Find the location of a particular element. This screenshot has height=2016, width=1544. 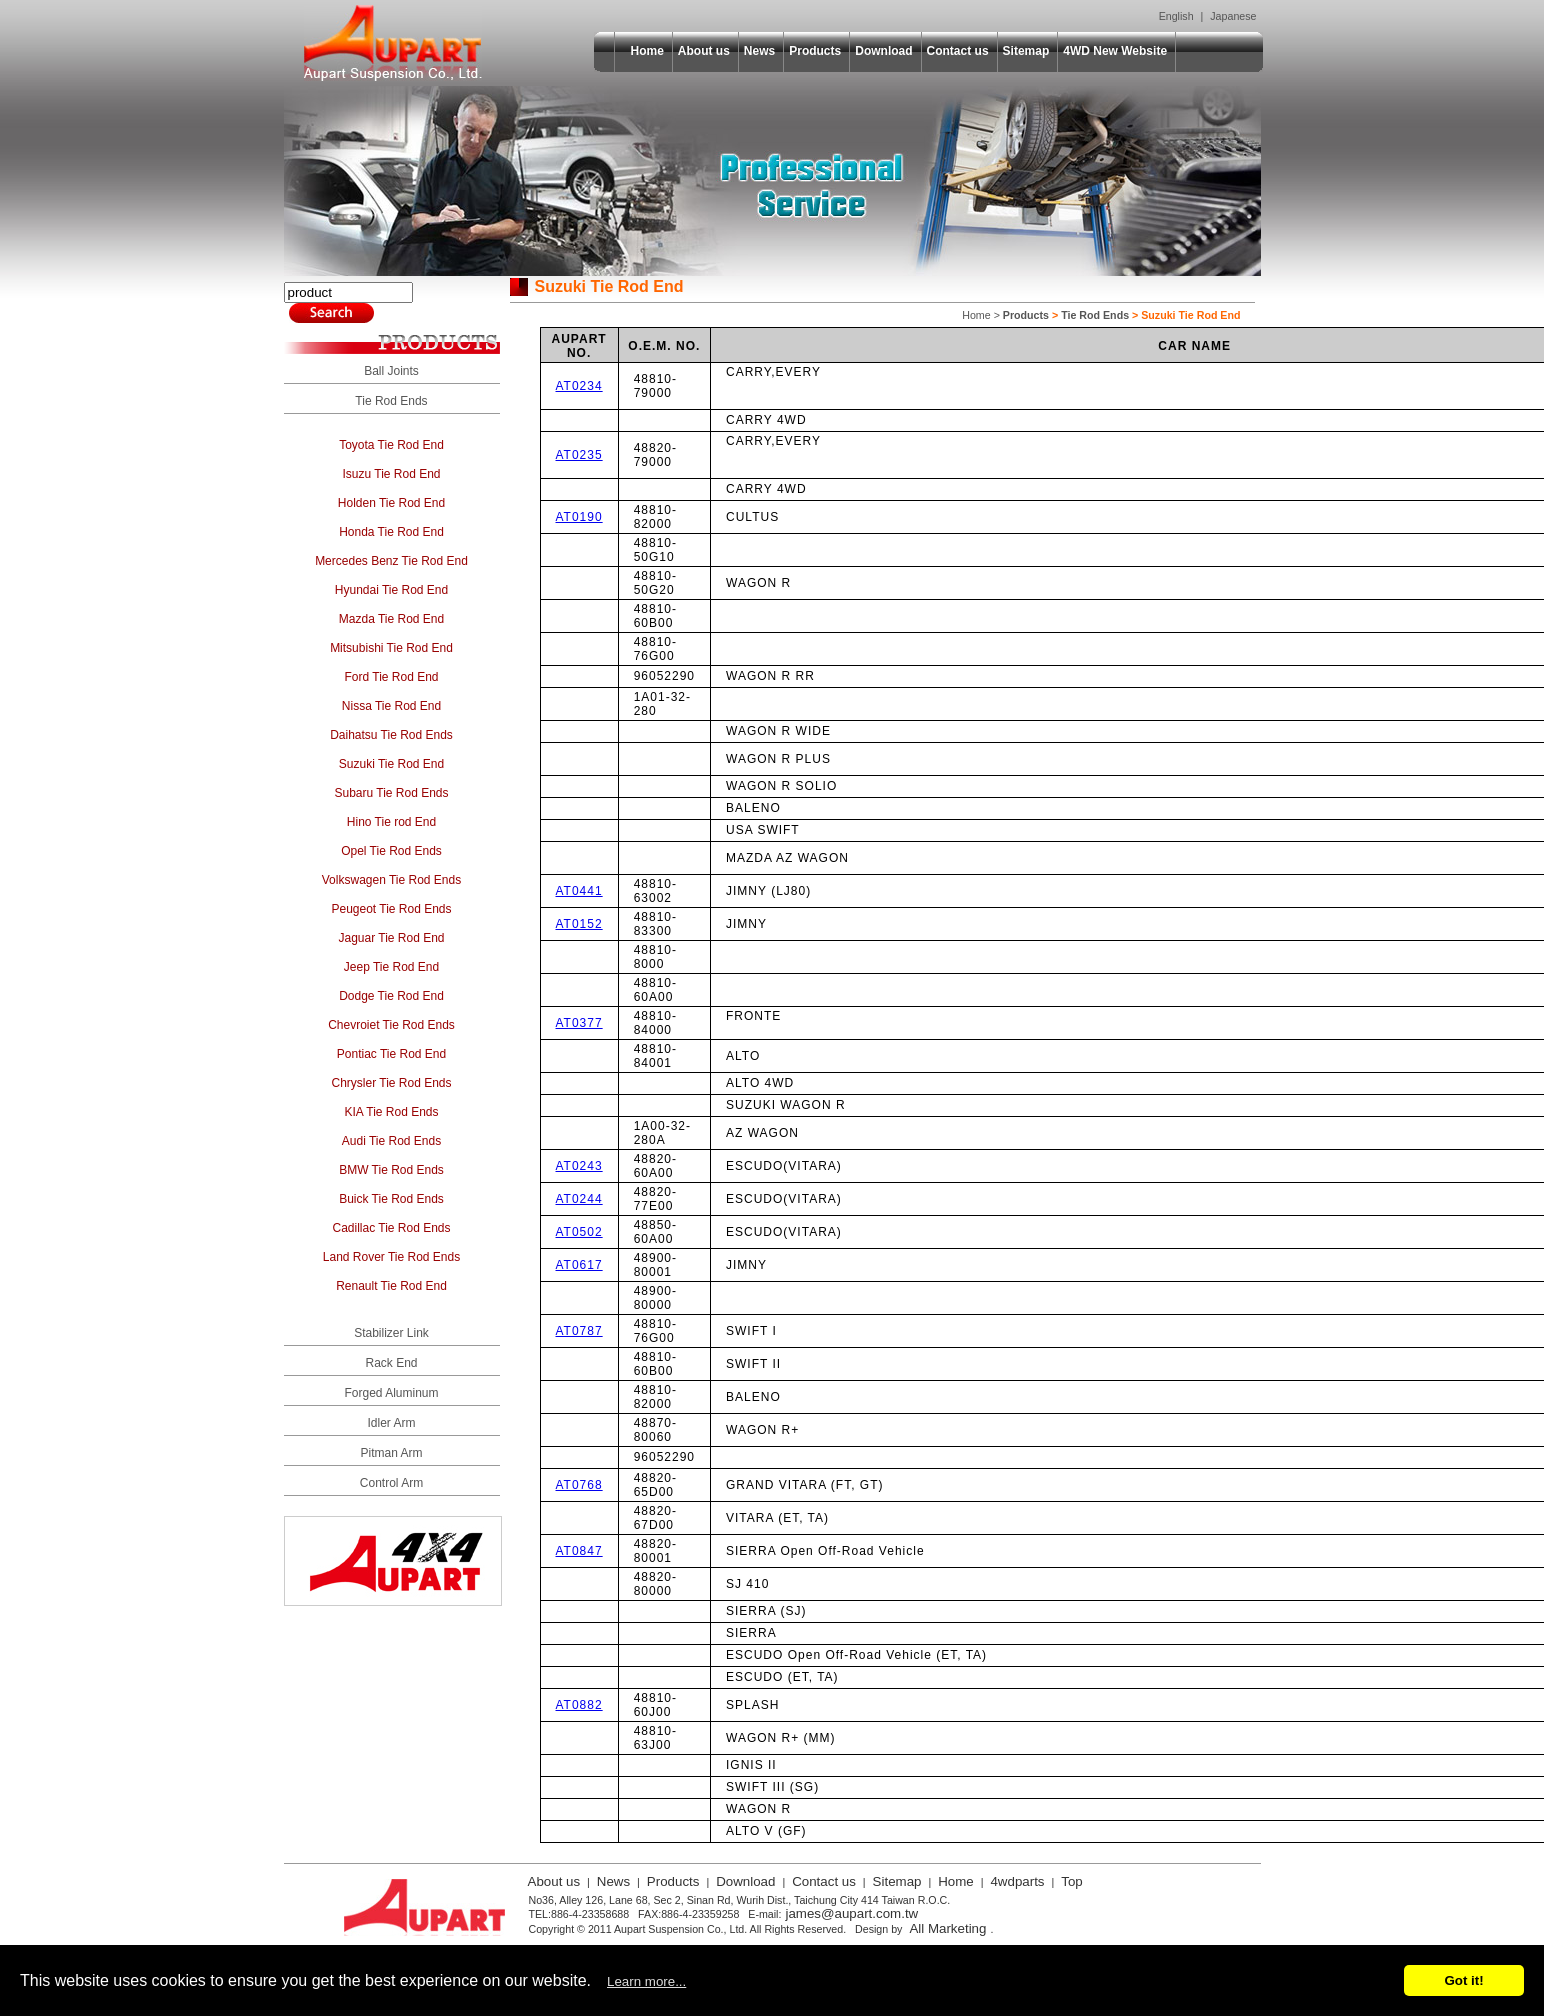

4wdparts is located at coordinates (1017, 1881).